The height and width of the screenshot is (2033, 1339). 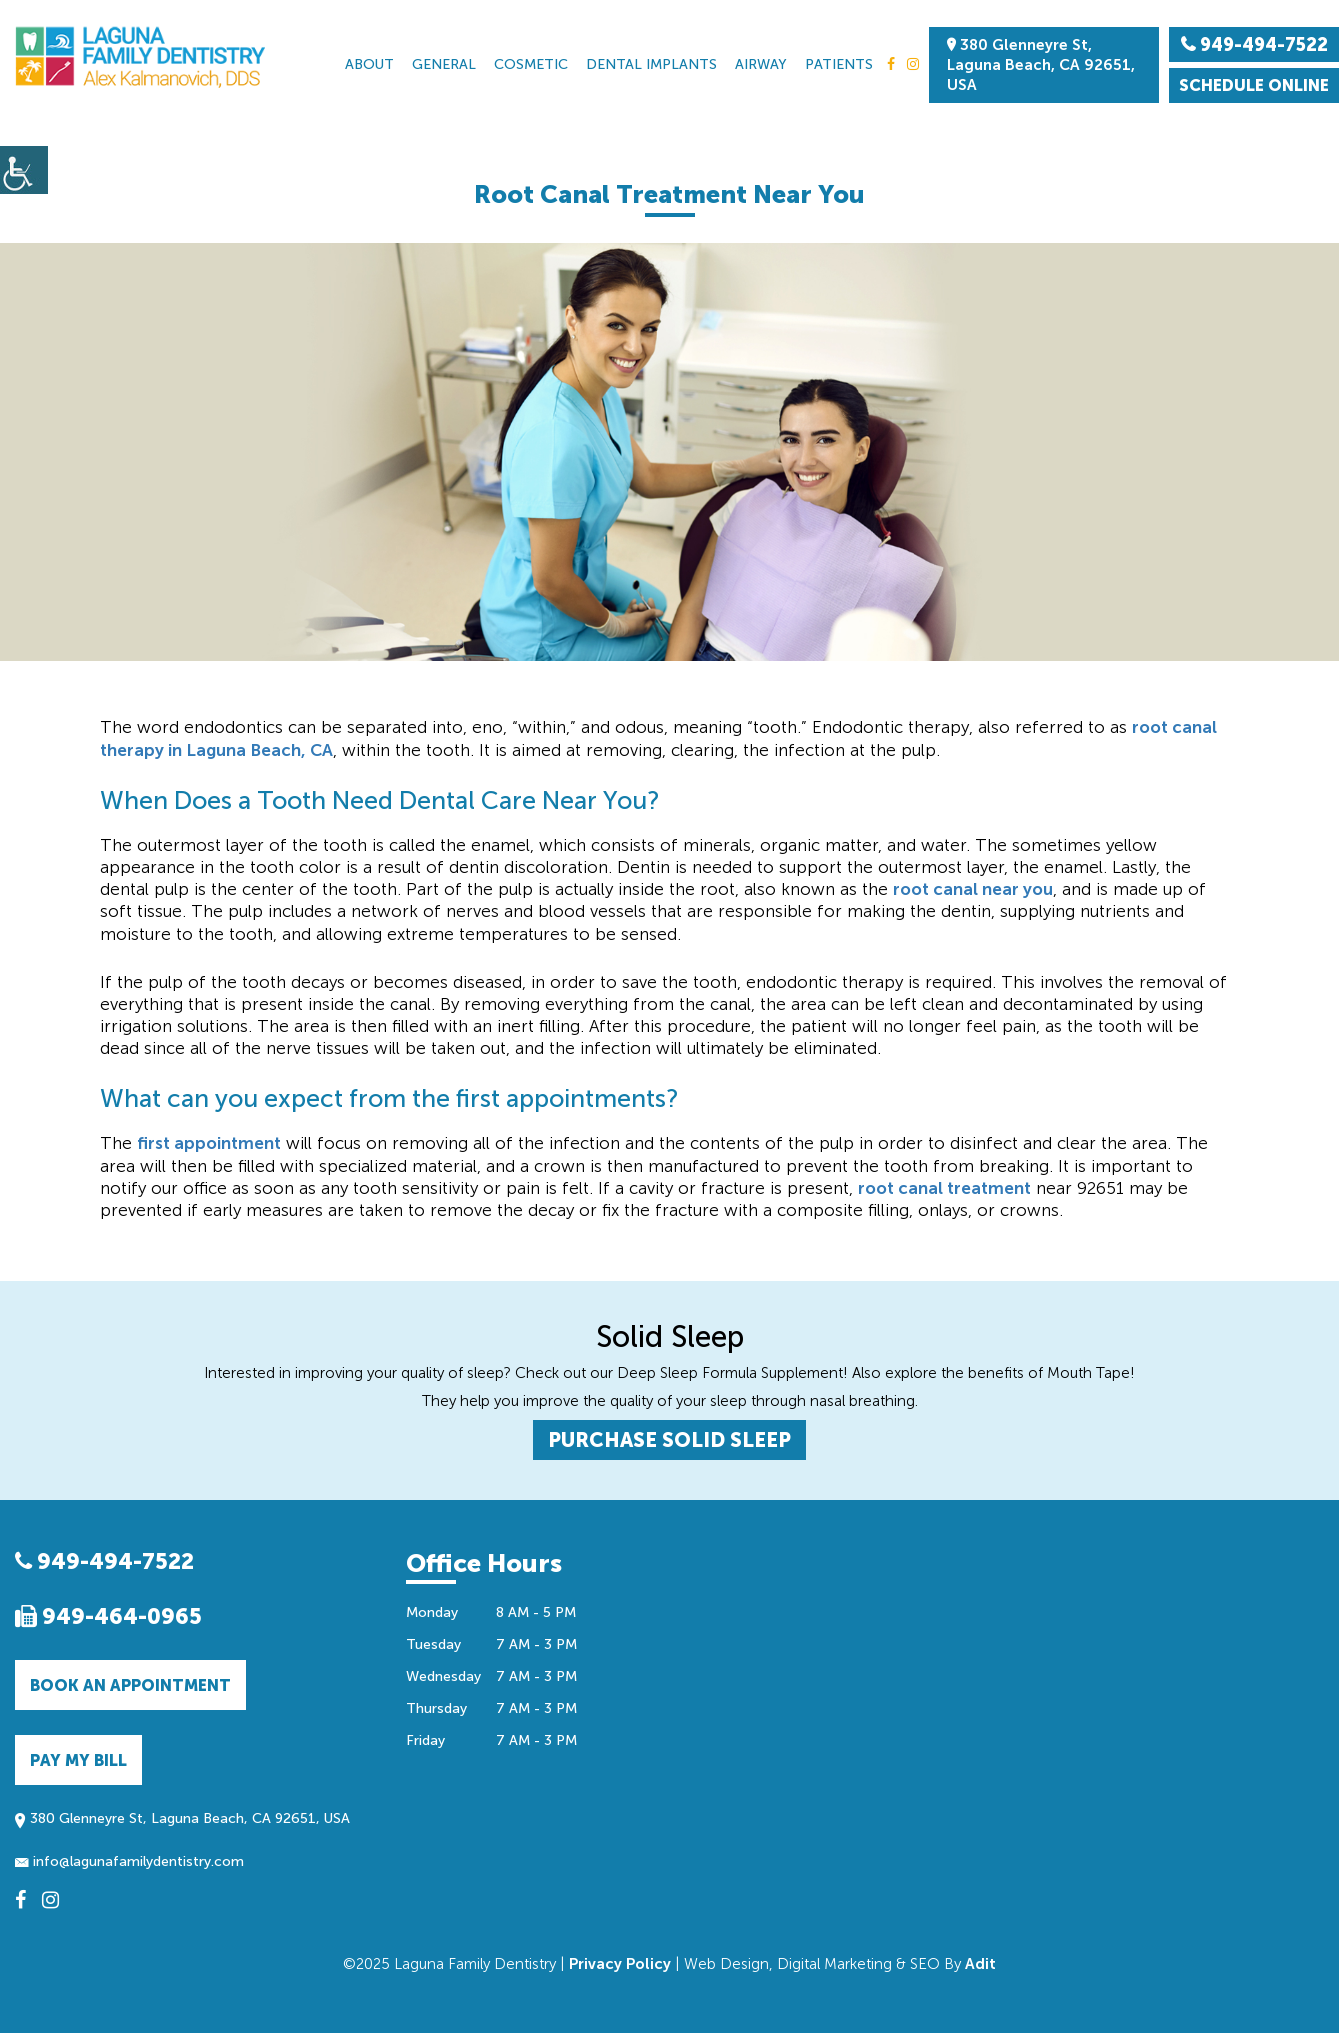 What do you see at coordinates (130, 1685) in the screenshot?
I see `Book an Appointment` at bounding box center [130, 1685].